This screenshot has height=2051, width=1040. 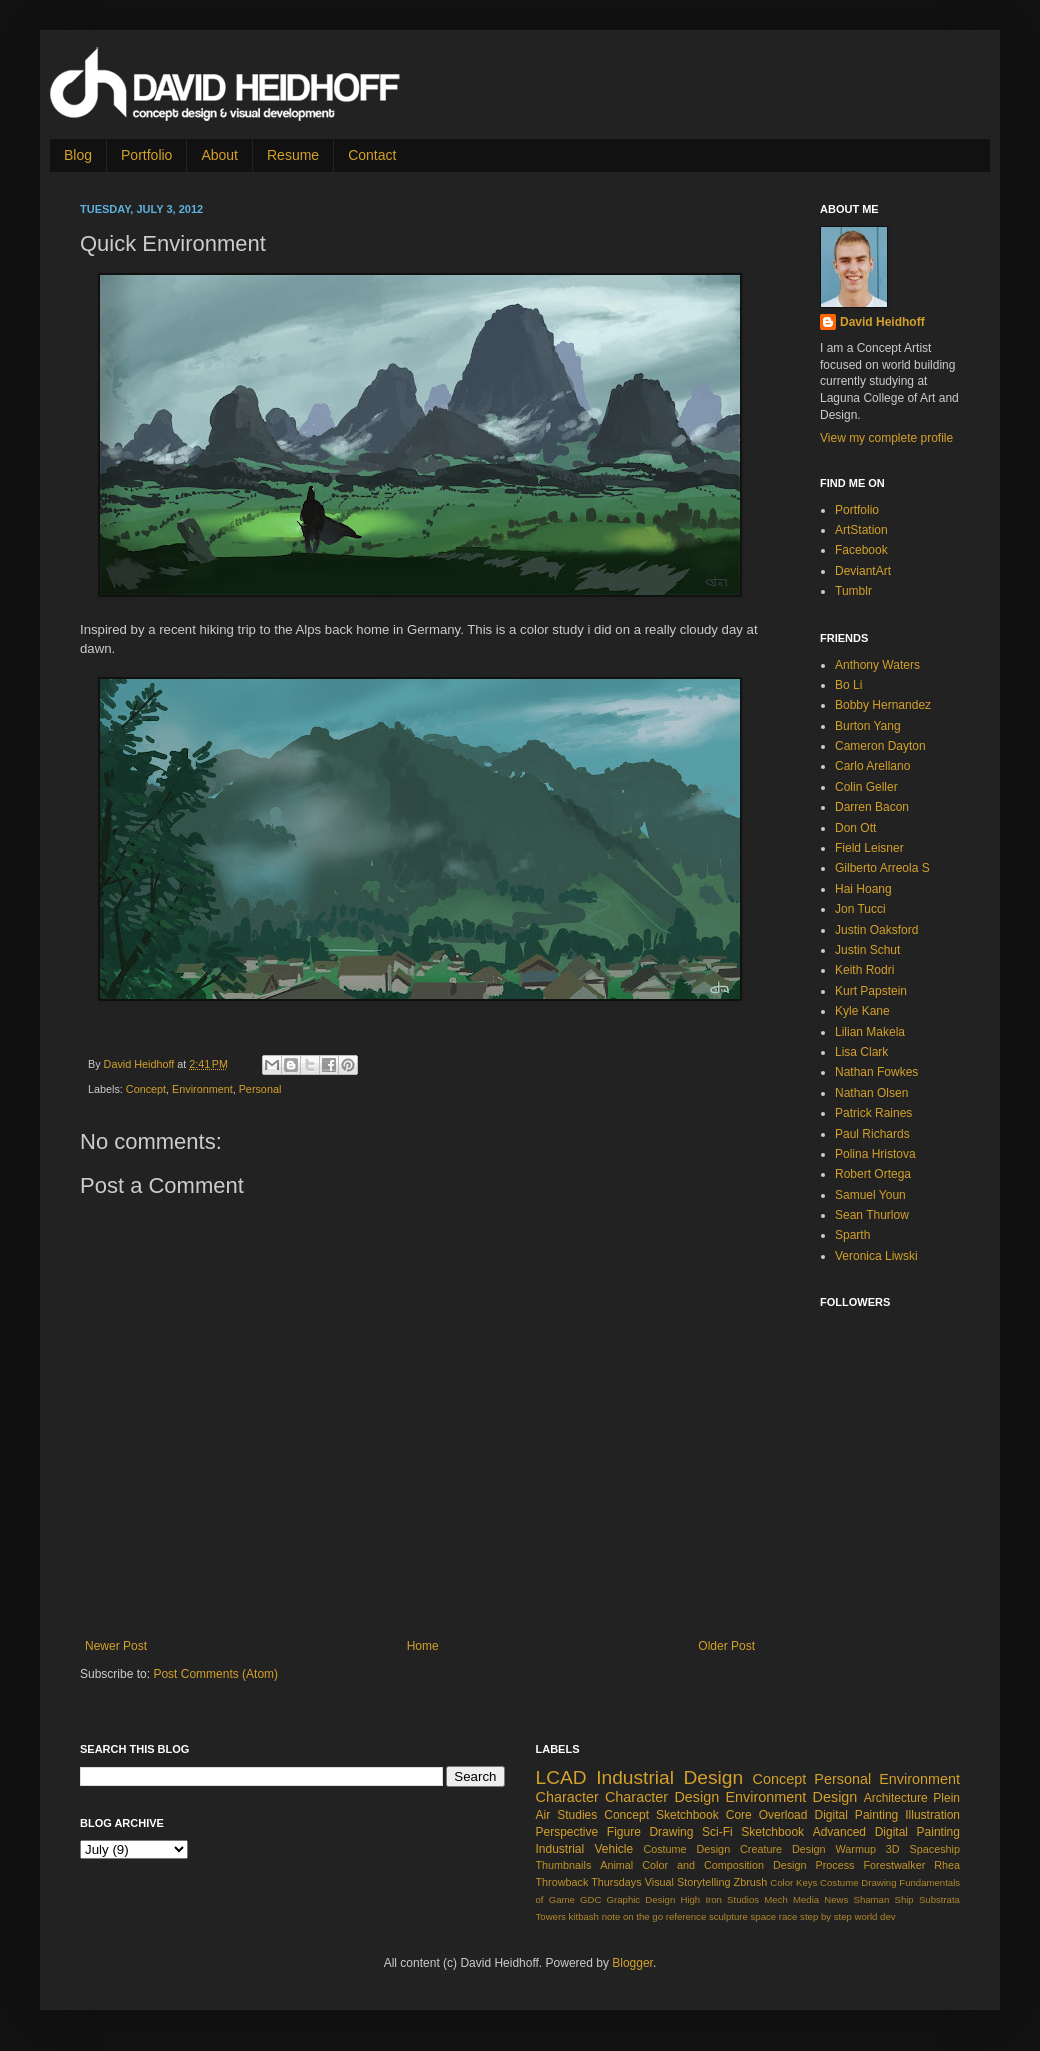 What do you see at coordinates (869, 848) in the screenshot?
I see `Field Leisner` at bounding box center [869, 848].